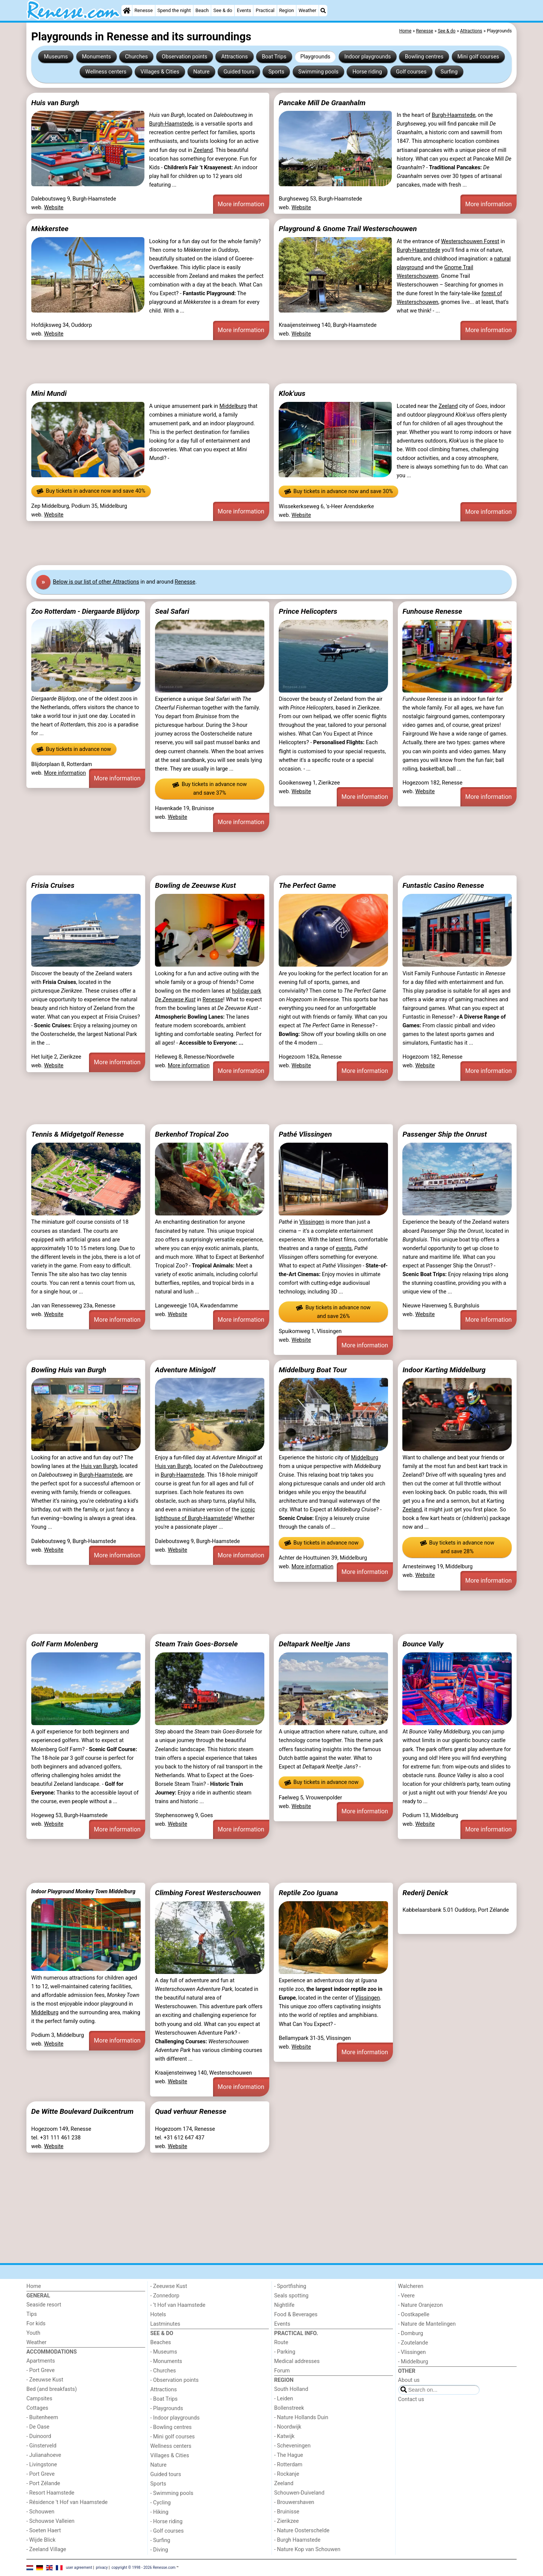  What do you see at coordinates (202, 10) in the screenshot?
I see `Beach` at bounding box center [202, 10].